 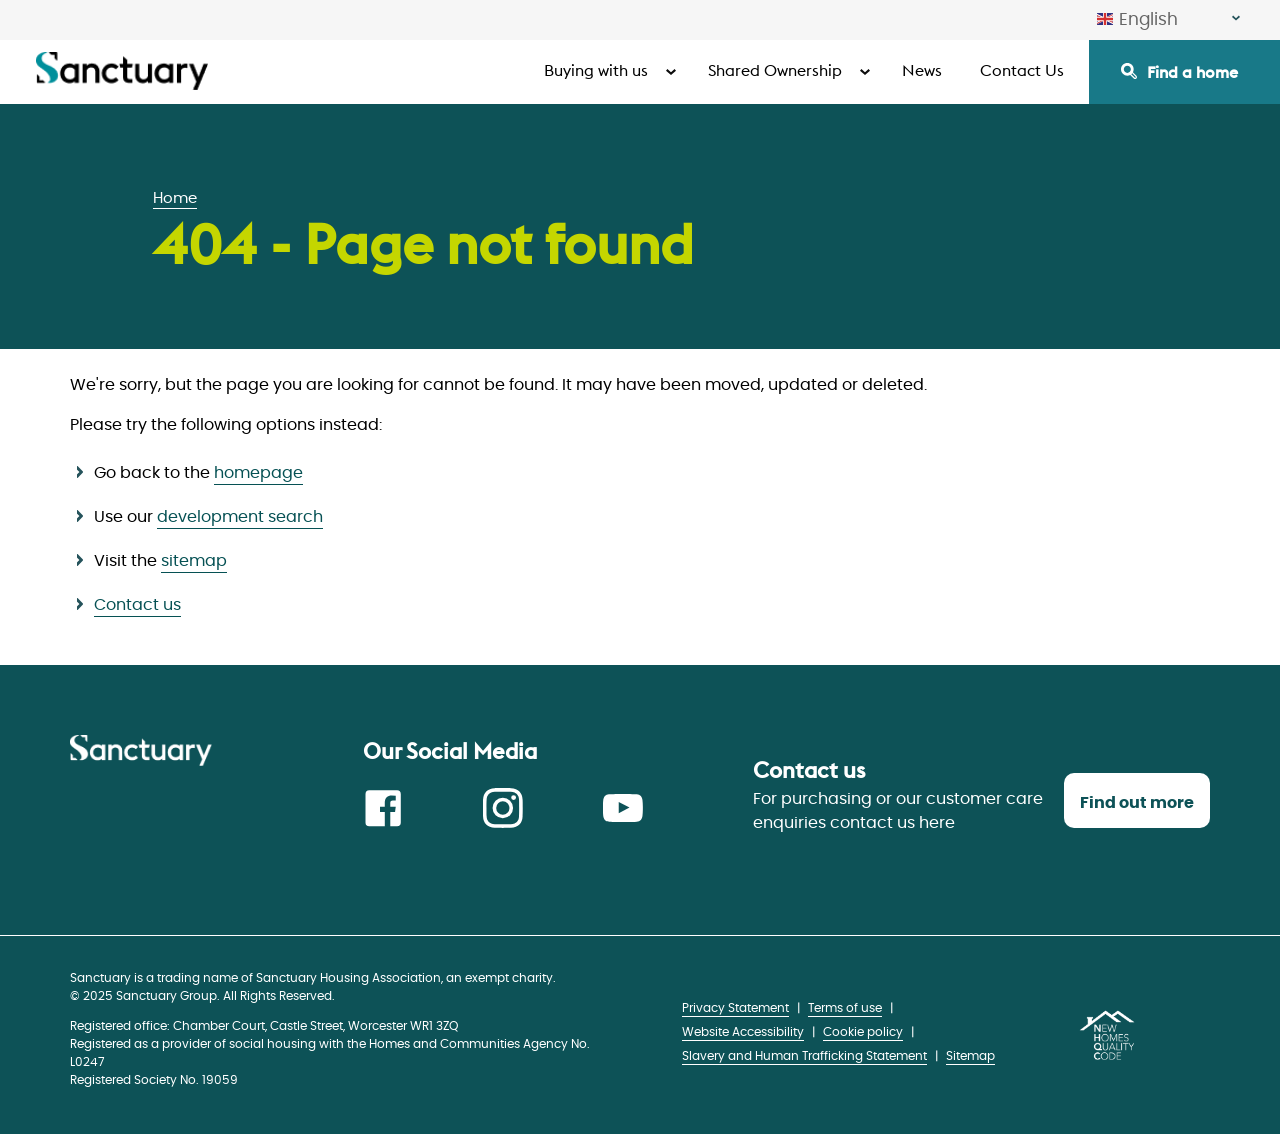 What do you see at coordinates (970, 1056) in the screenshot?
I see `Sitemap` at bounding box center [970, 1056].